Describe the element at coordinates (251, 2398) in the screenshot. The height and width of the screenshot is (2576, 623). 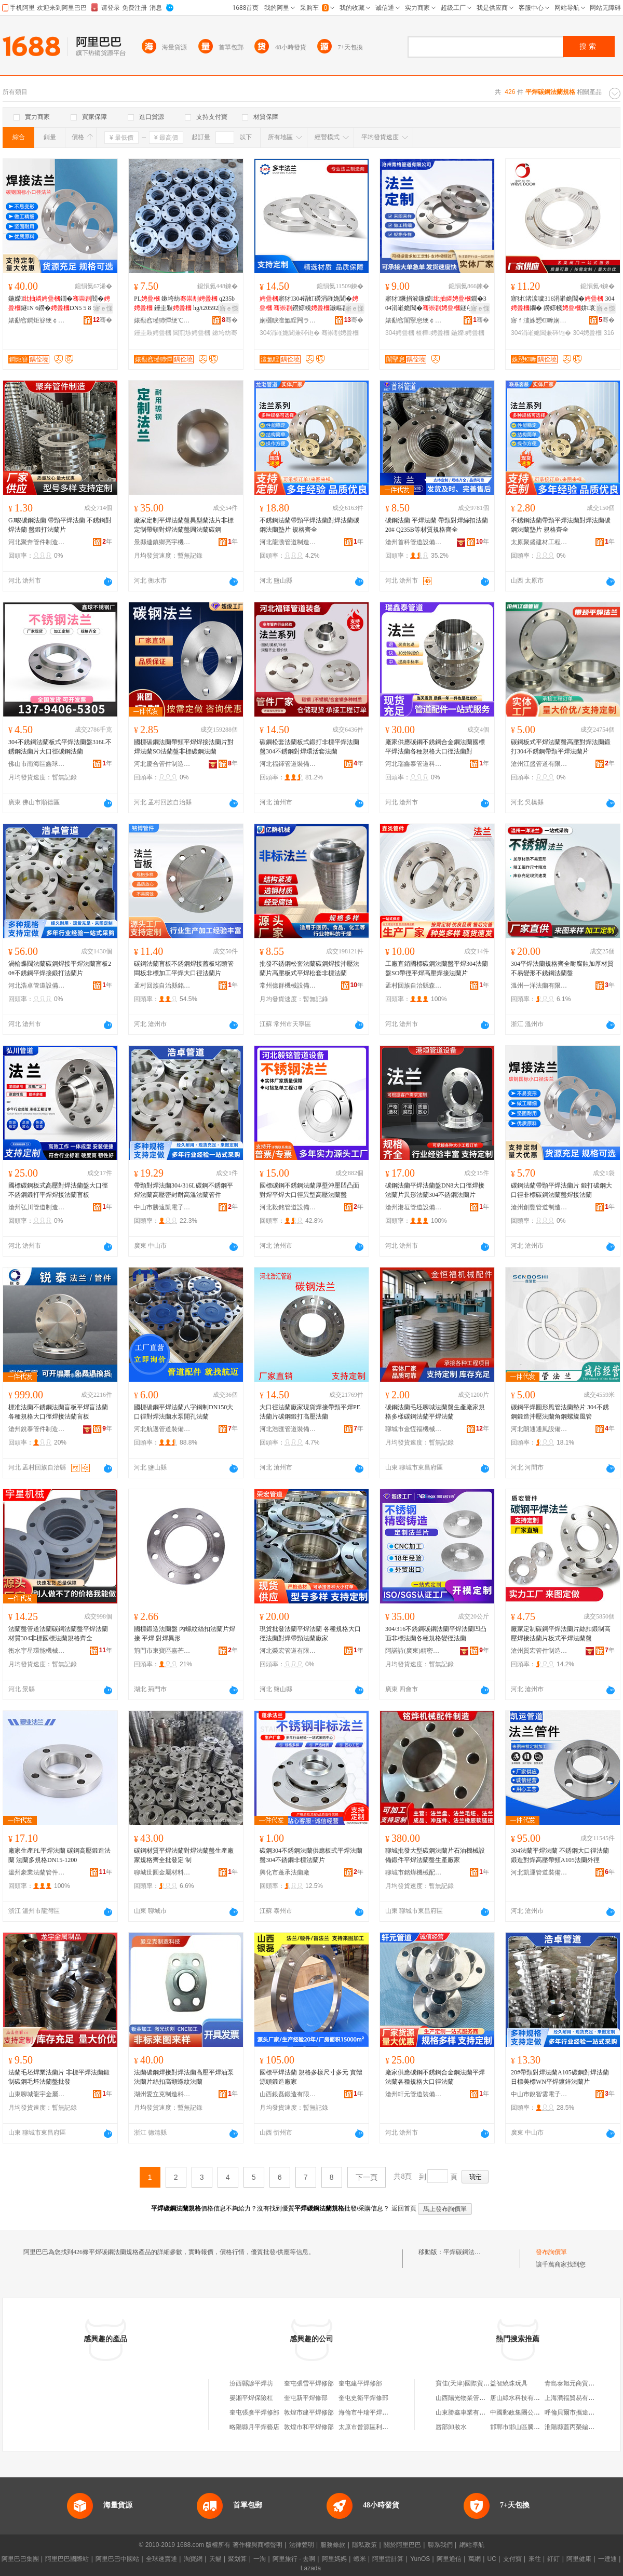
I see `晏湘平焊保險杠` at that location.